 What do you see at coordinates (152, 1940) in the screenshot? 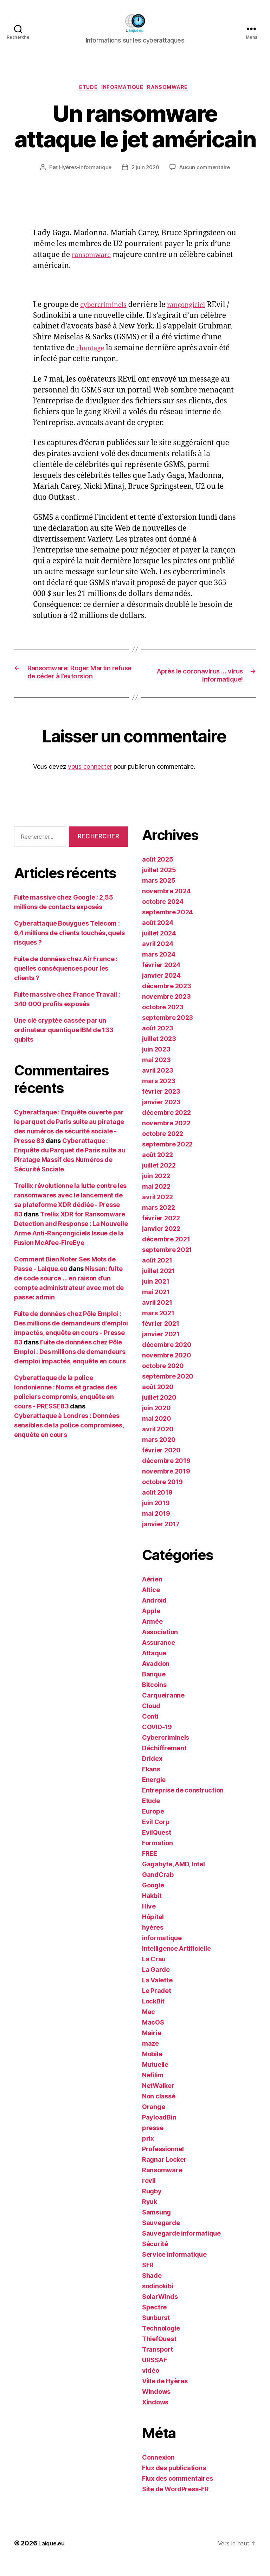
I see `hyères` at bounding box center [152, 1940].